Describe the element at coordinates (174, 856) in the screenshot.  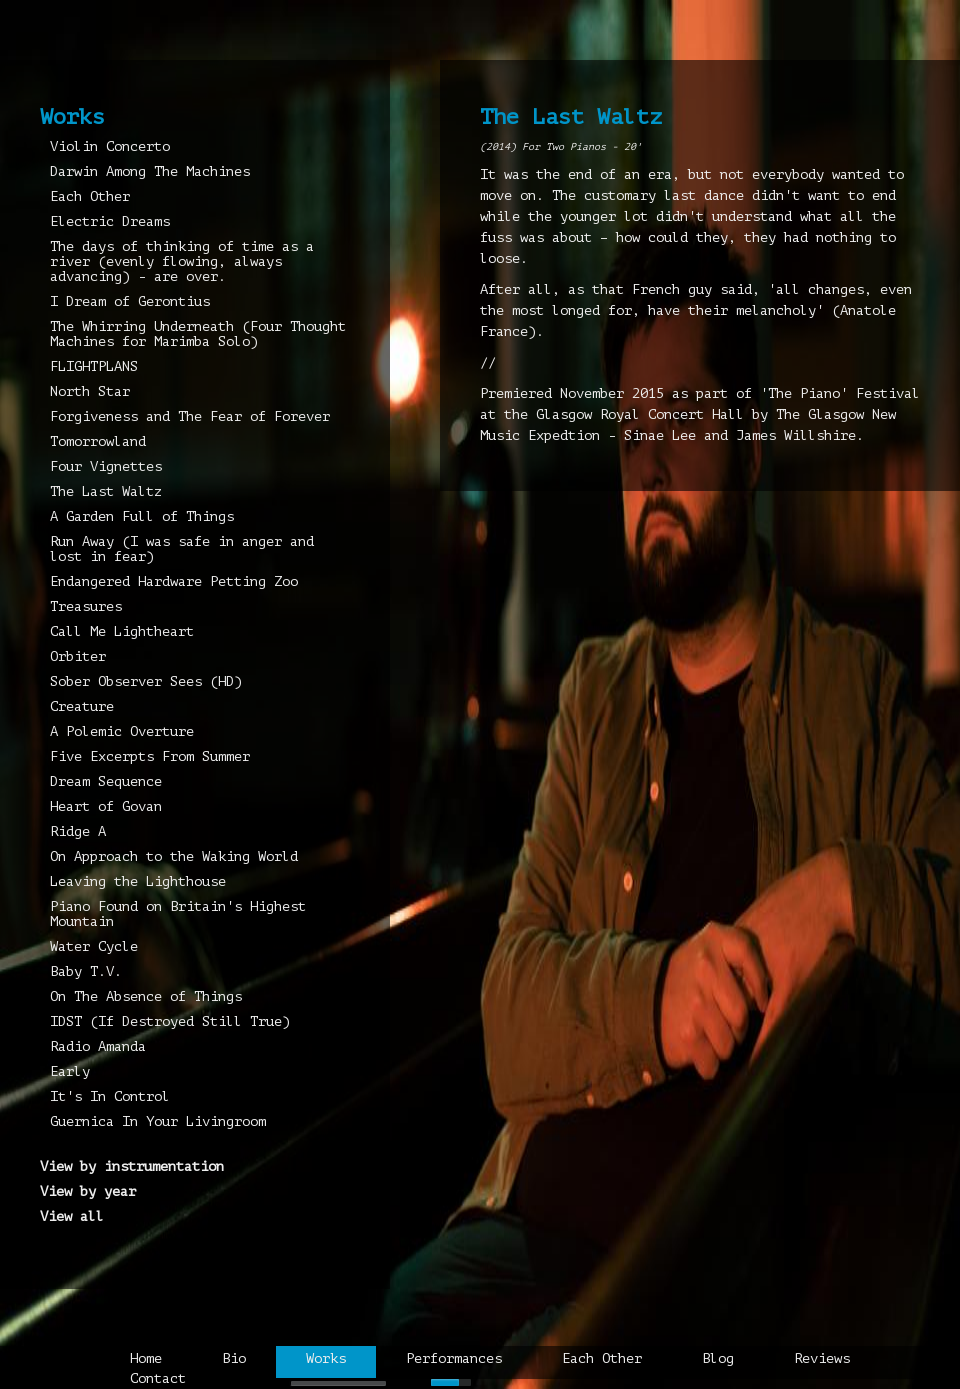
I see `On Approach to the Waking World` at that location.